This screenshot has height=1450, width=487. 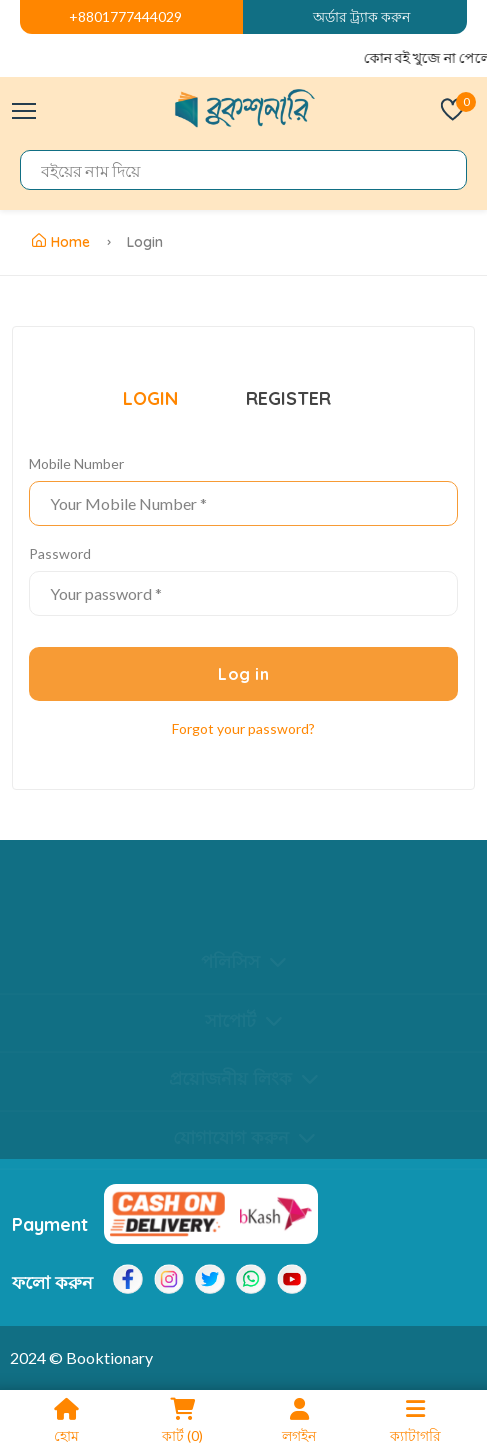 What do you see at coordinates (288, 398) in the screenshot?
I see `REGISTER` at bounding box center [288, 398].